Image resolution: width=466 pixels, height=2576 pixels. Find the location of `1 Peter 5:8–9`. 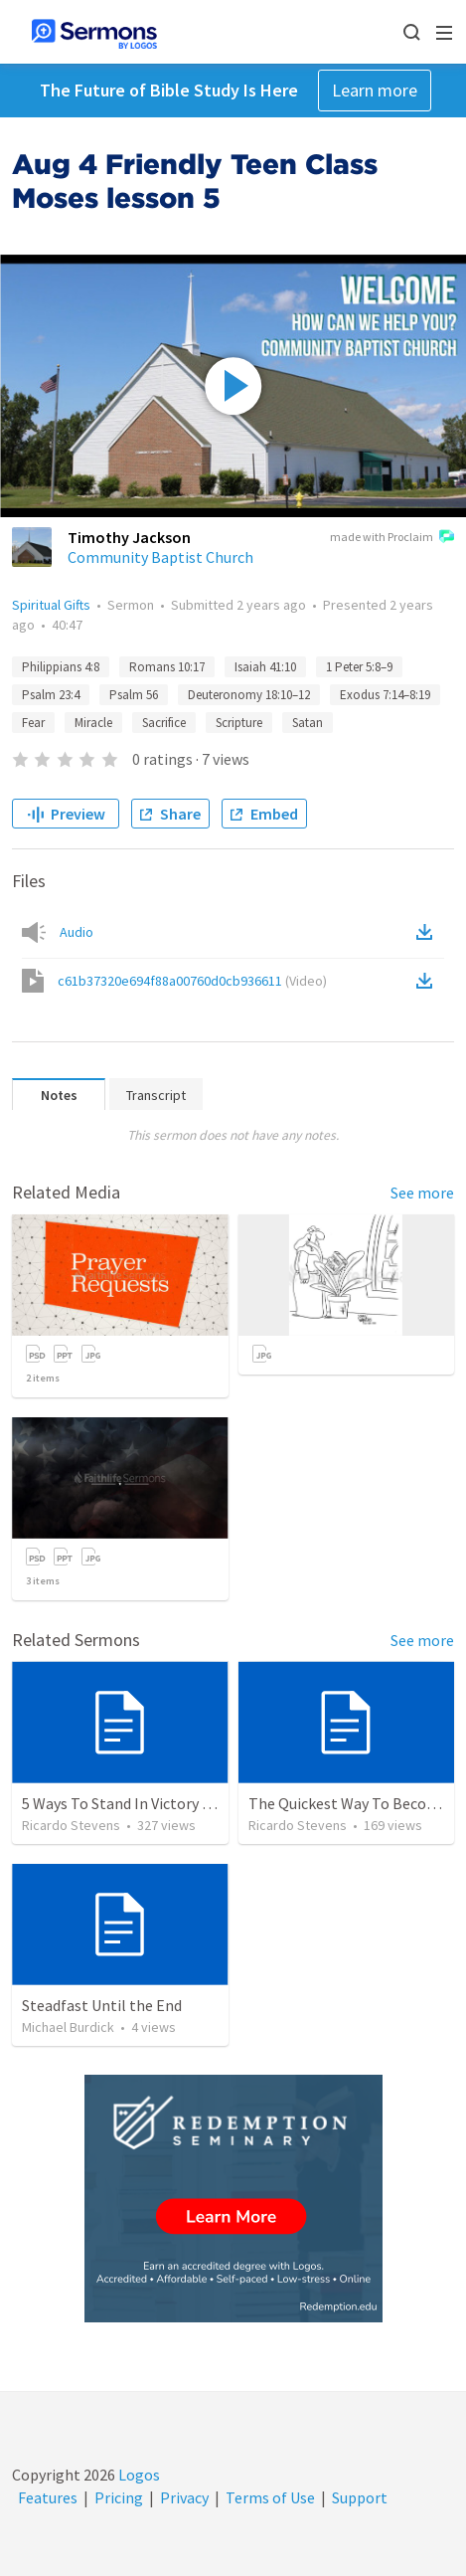

1 Peter 5:8–9 is located at coordinates (359, 666).